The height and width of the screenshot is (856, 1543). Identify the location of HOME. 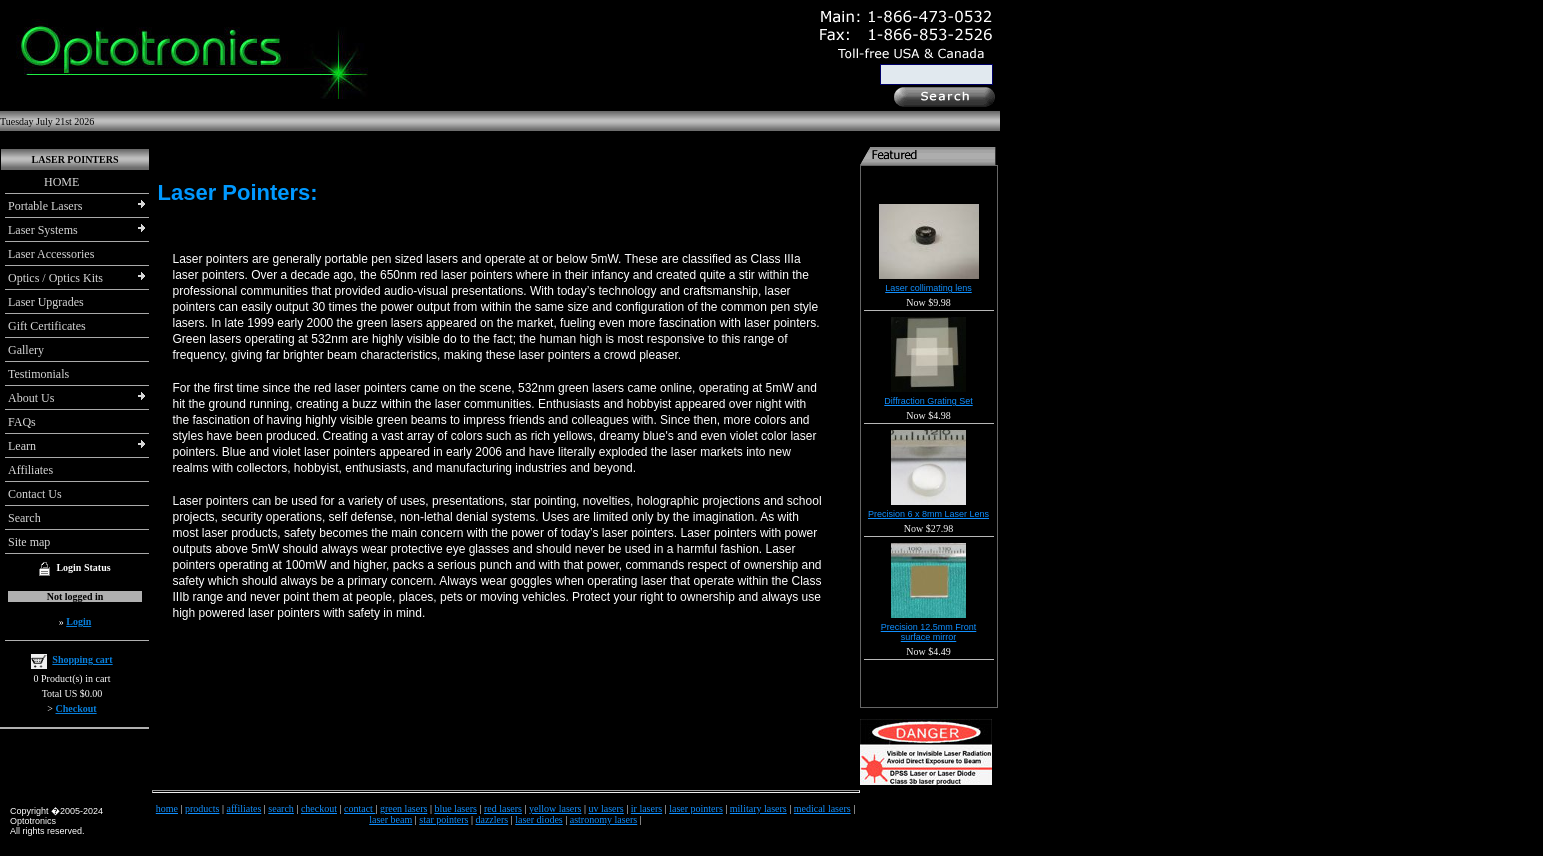
(43, 182).